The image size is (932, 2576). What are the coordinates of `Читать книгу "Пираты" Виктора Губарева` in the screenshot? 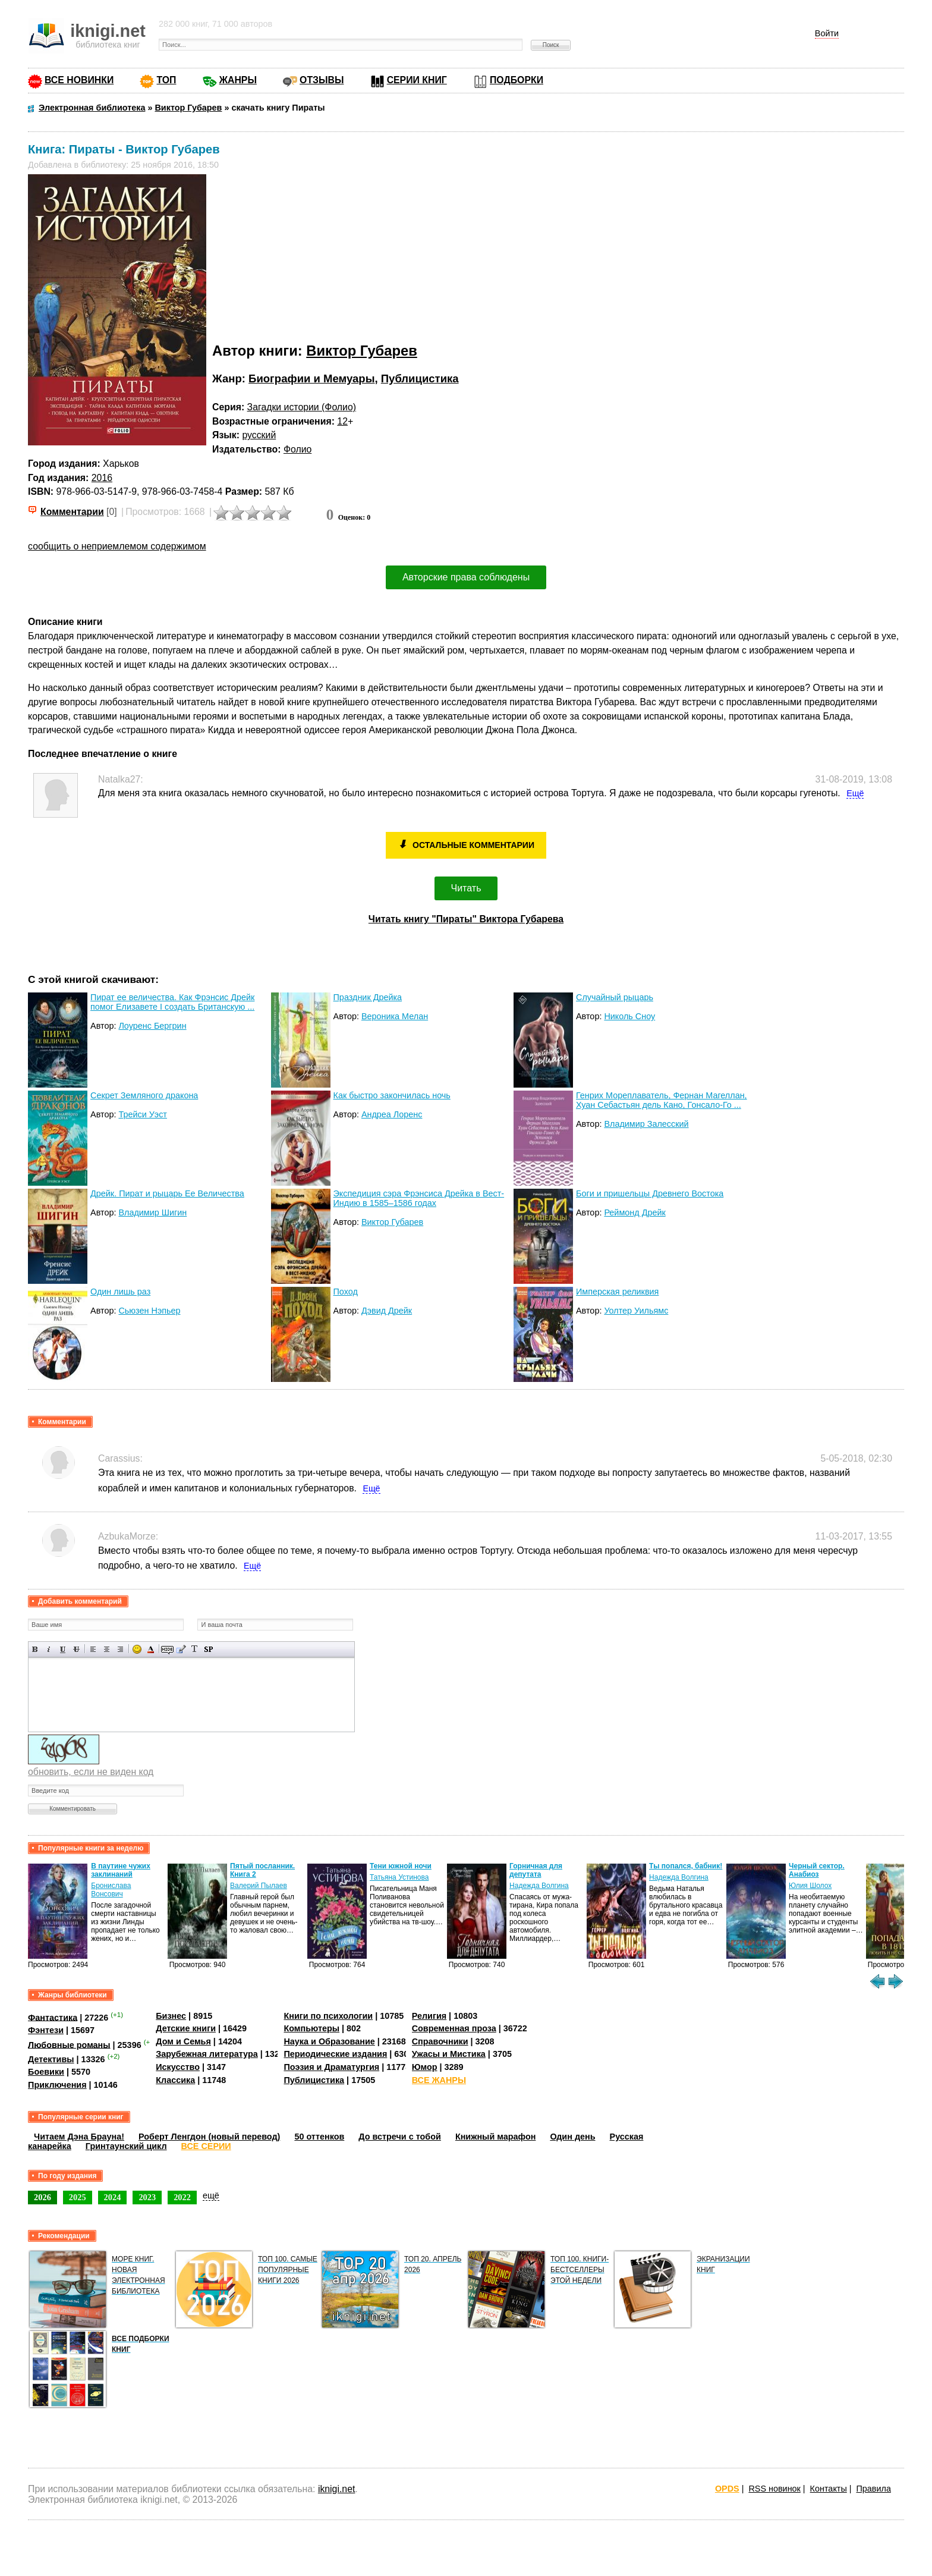 It's located at (466, 919).